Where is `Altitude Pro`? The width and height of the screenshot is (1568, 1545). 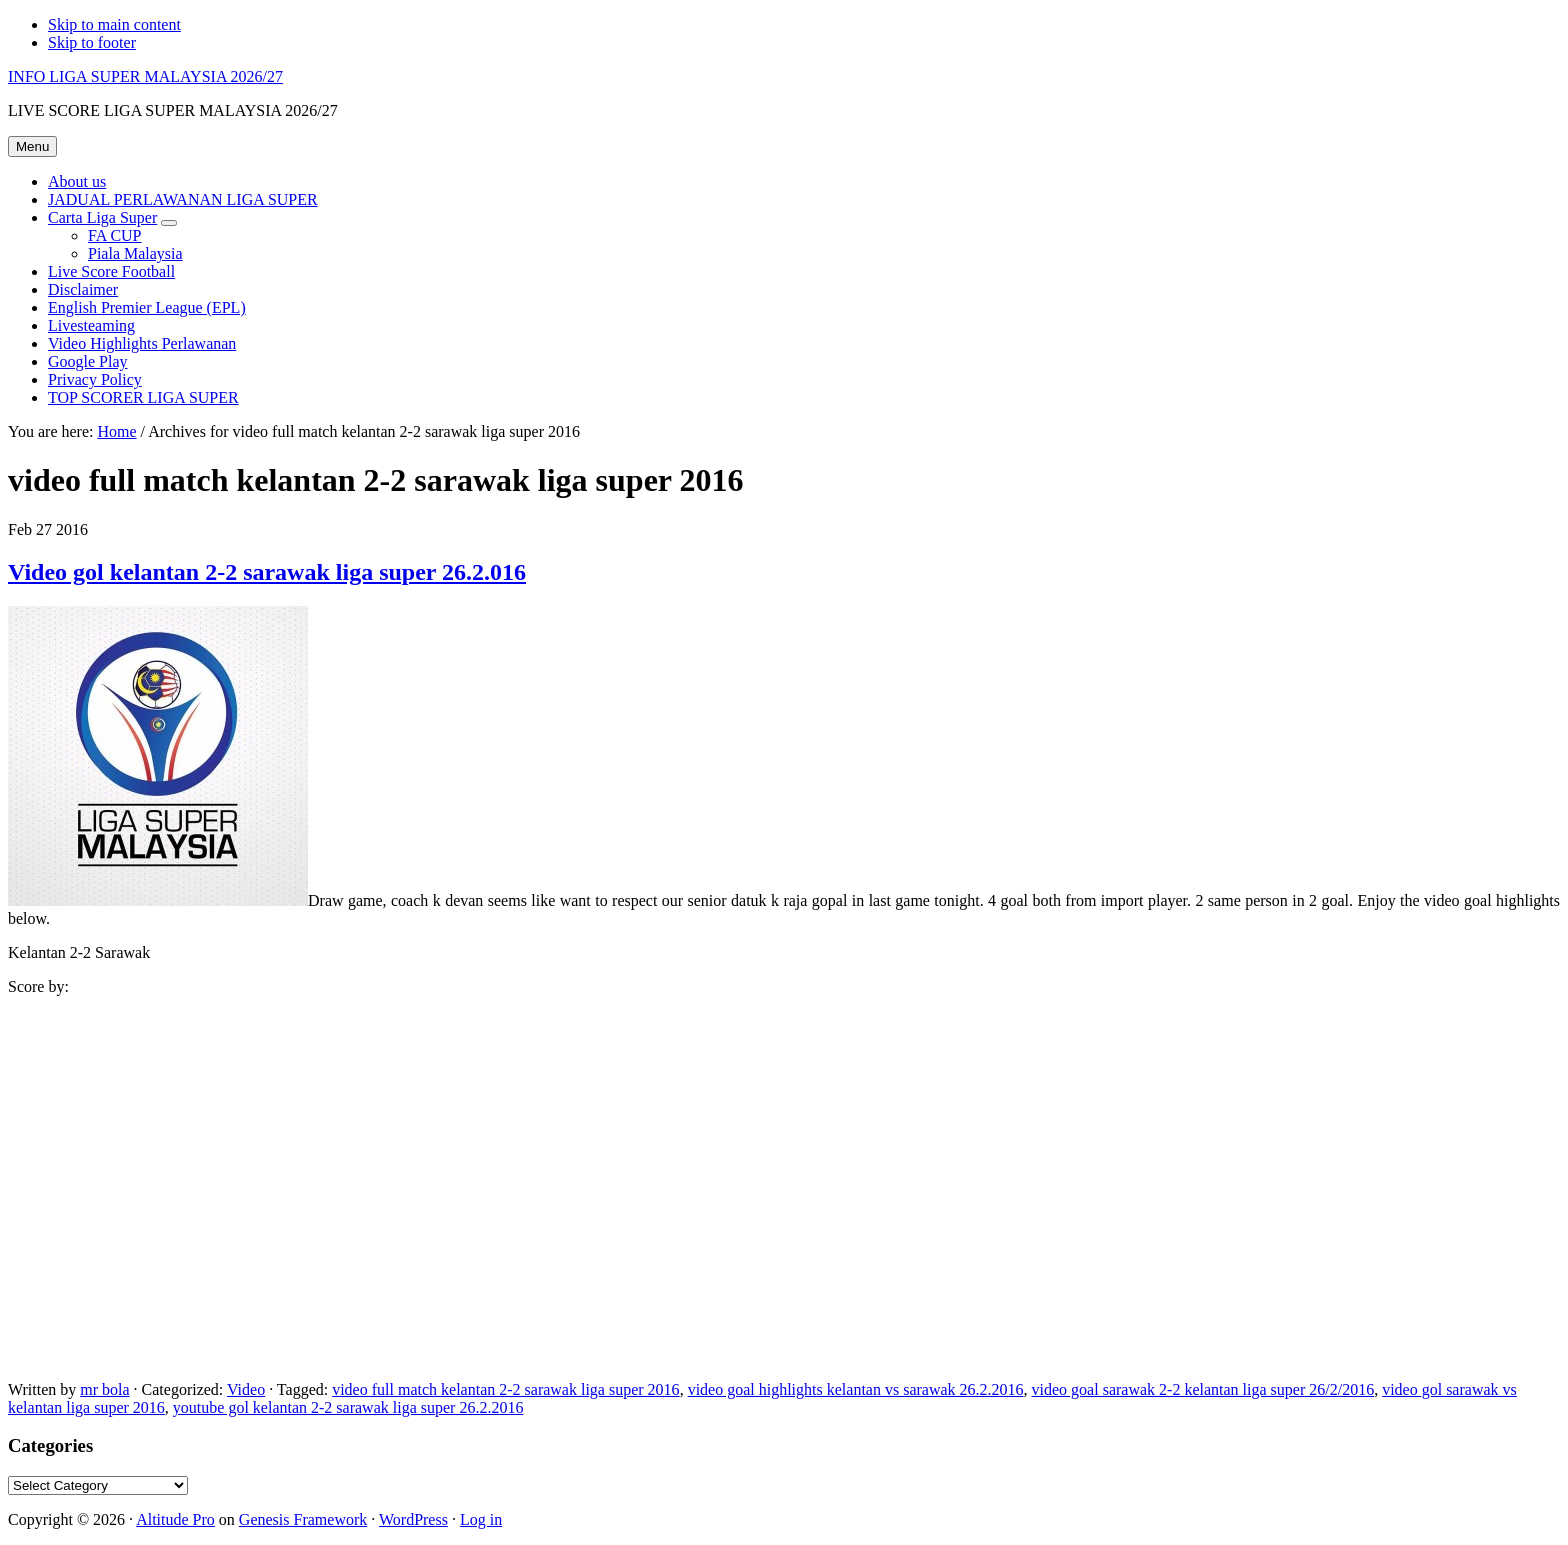
Altitude Pro is located at coordinates (175, 1519).